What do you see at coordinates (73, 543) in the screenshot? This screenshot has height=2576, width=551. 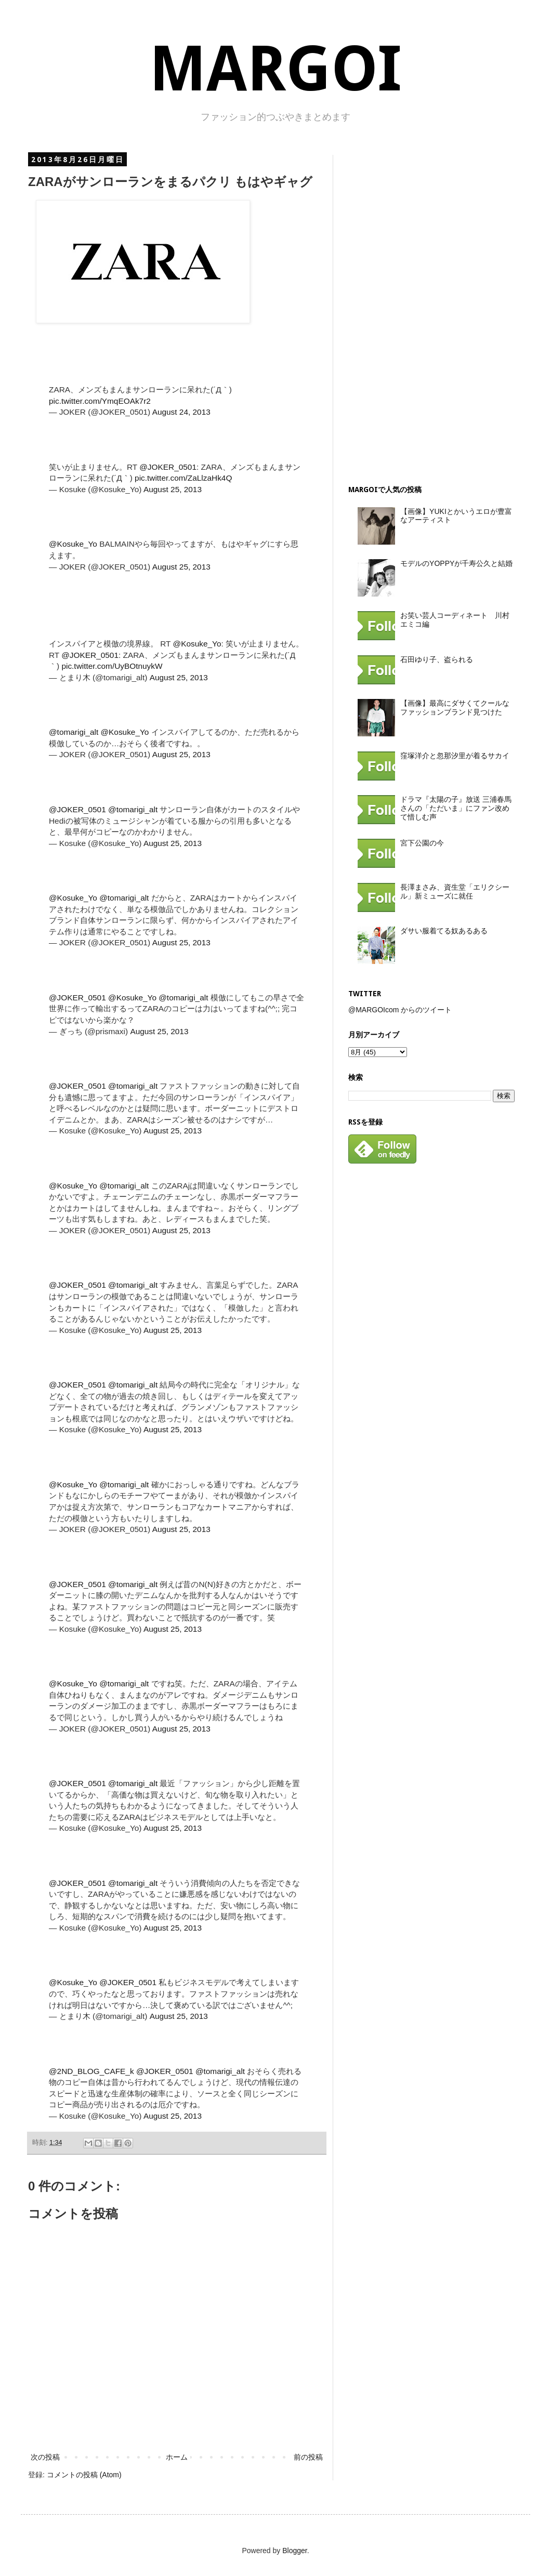 I see `@Kosuke_Yo` at bounding box center [73, 543].